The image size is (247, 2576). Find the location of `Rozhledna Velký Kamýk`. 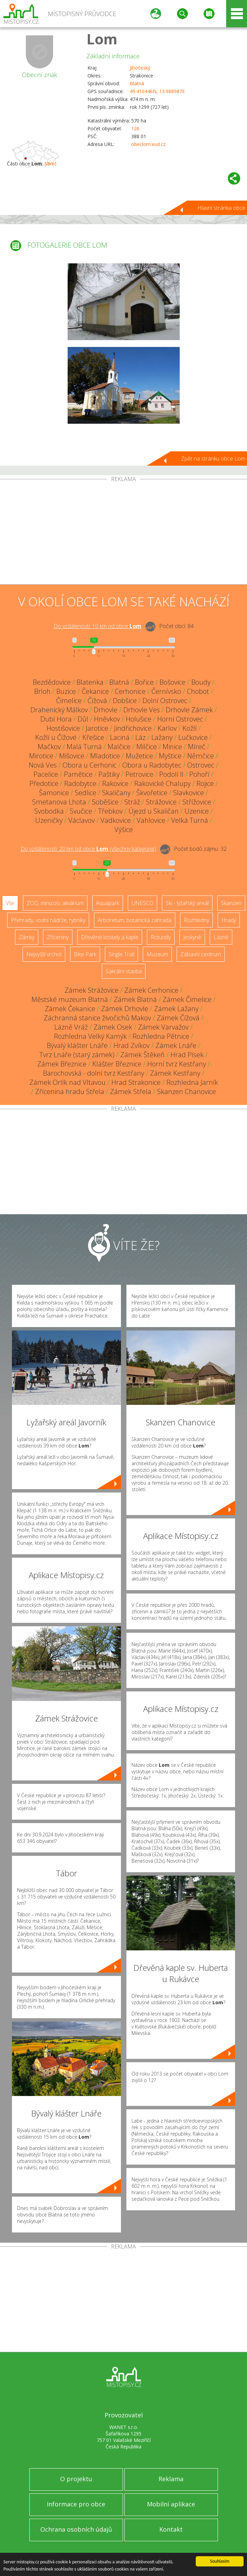

Rozhledna Velký Kamýk is located at coordinates (90, 1036).